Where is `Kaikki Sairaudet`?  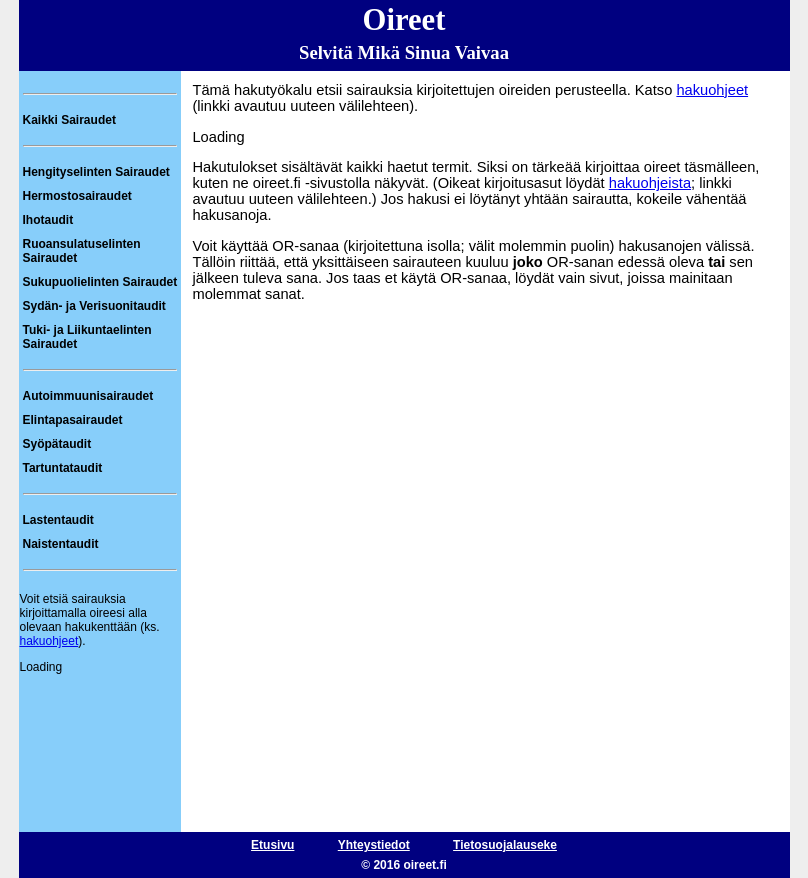
Kaikki Sairaudet is located at coordinates (69, 120).